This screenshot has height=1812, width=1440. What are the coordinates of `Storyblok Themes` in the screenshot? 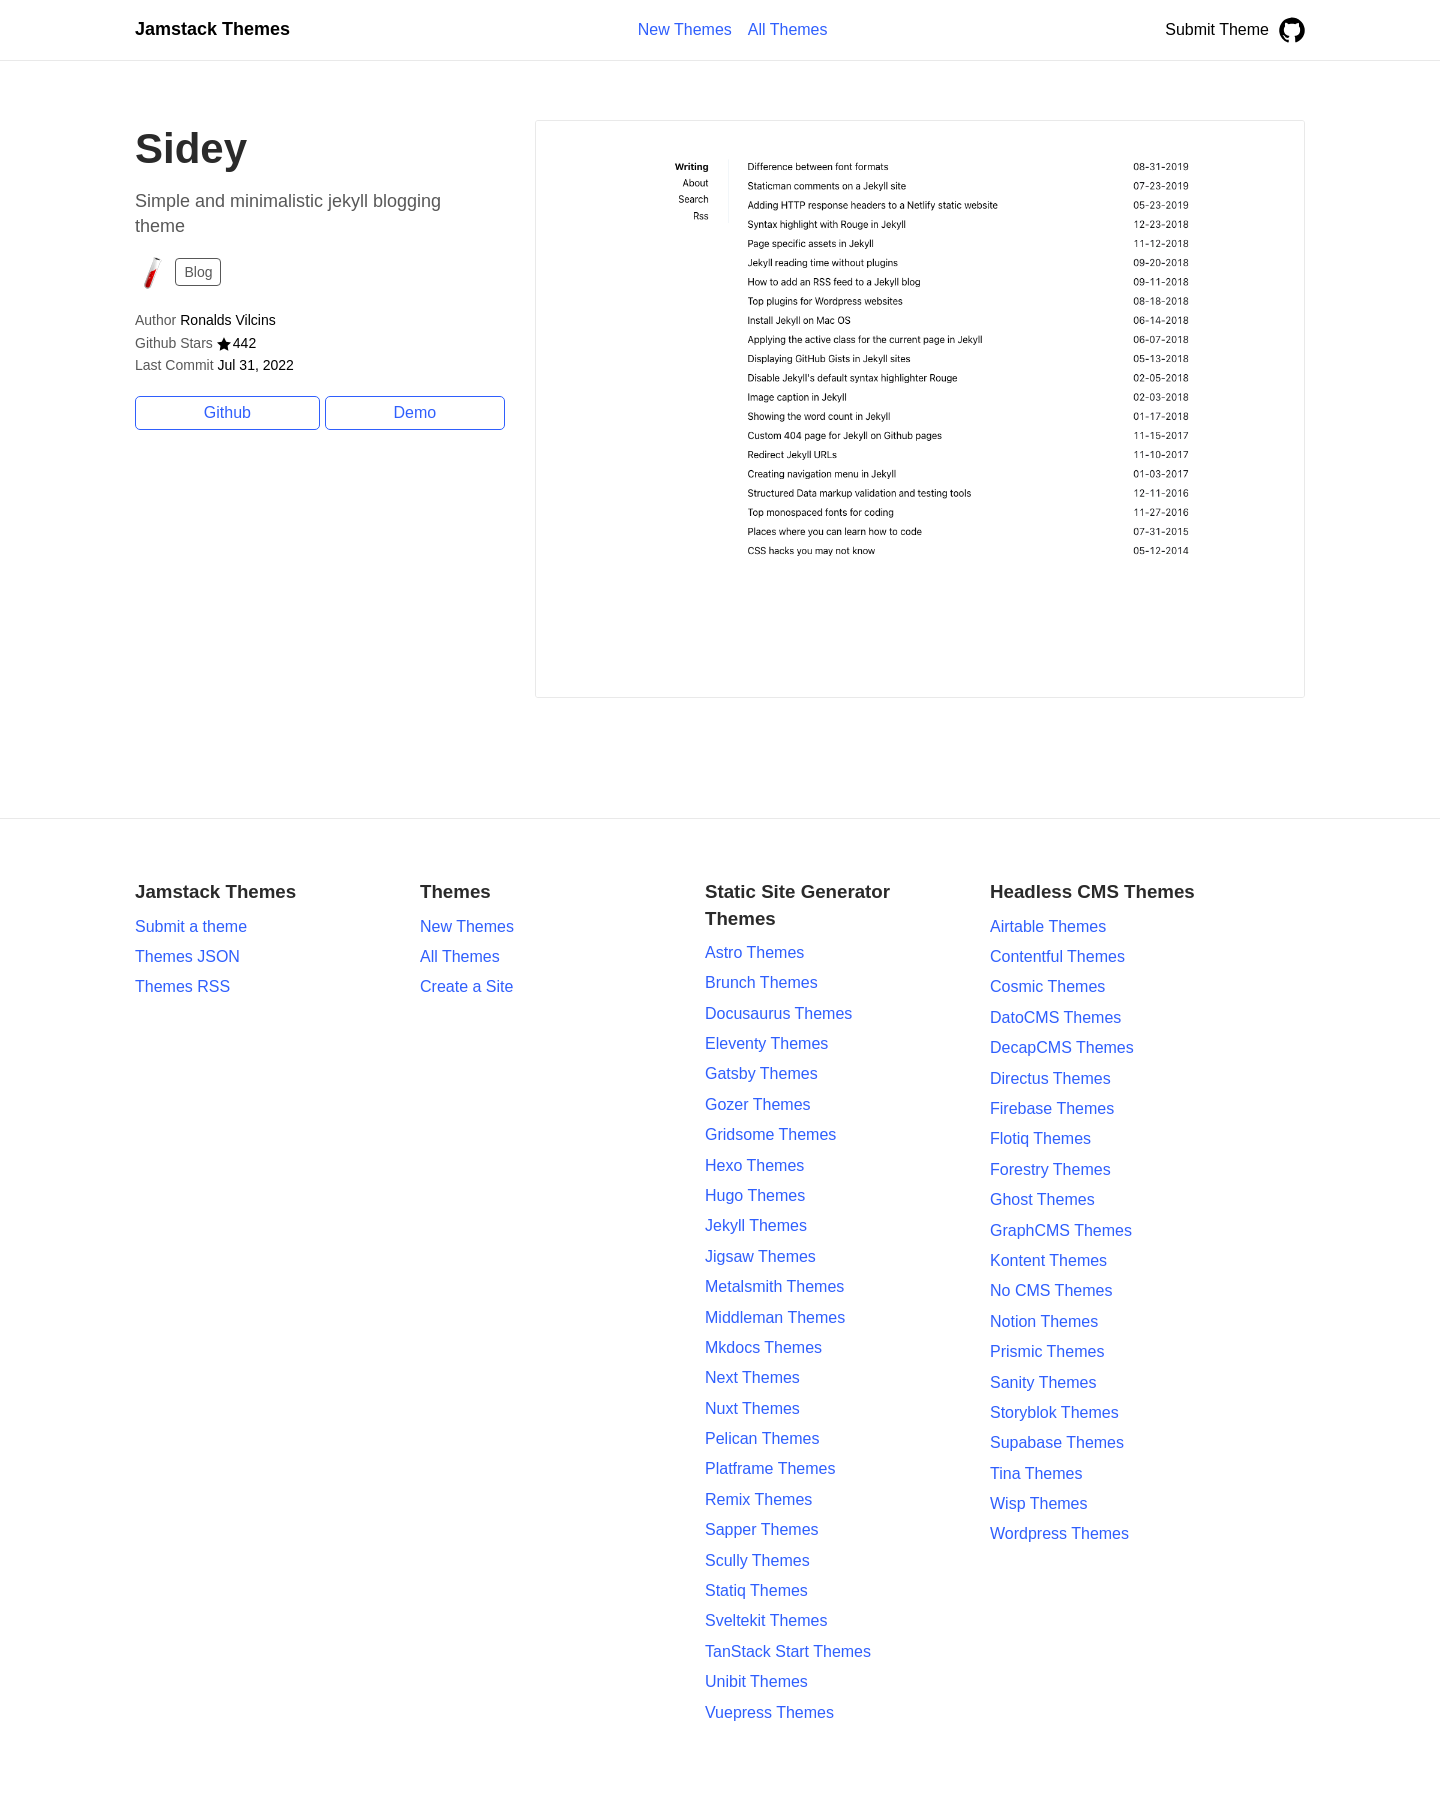 It's located at (1054, 1412).